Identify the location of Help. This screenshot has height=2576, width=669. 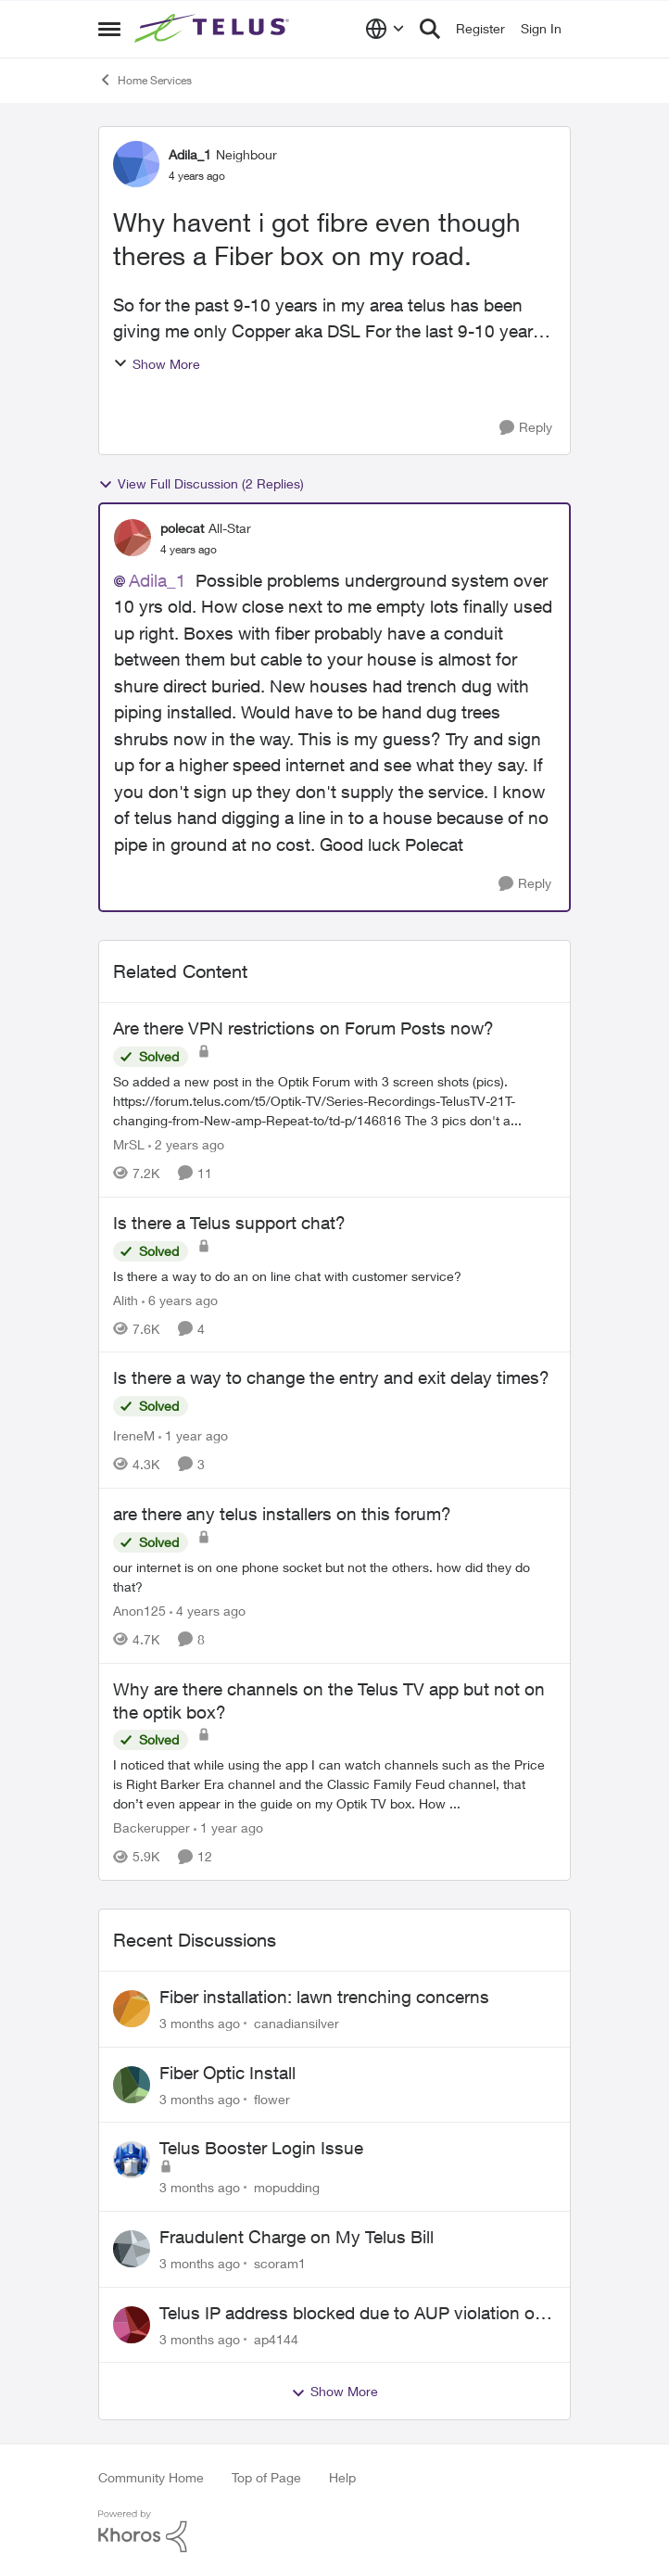
(342, 2477).